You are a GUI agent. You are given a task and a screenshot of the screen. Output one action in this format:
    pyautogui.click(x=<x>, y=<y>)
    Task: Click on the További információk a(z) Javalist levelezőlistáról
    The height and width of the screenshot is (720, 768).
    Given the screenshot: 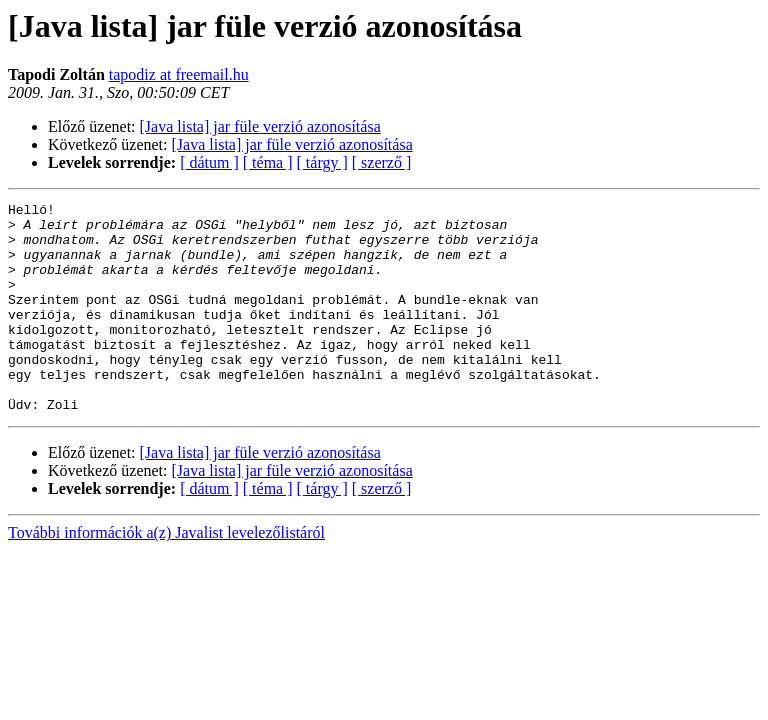 What is the action you would take?
    pyautogui.click(x=166, y=574)
    